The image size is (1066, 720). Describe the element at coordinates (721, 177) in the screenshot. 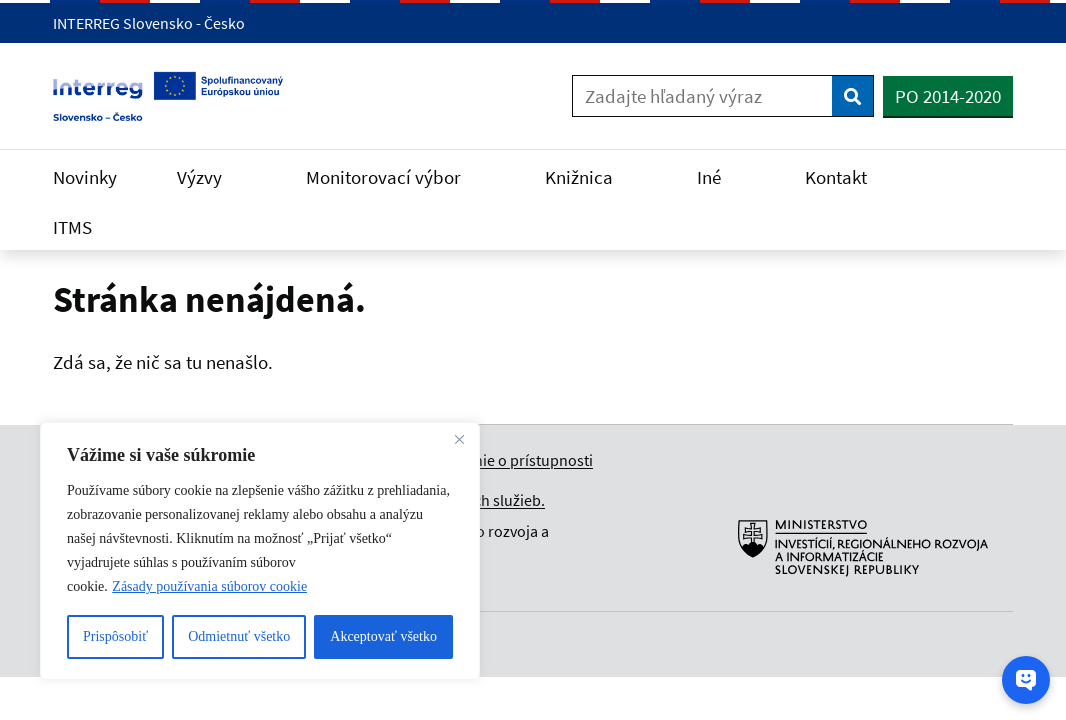

I see `Iné [Rozbaliť Iné menu]` at that location.